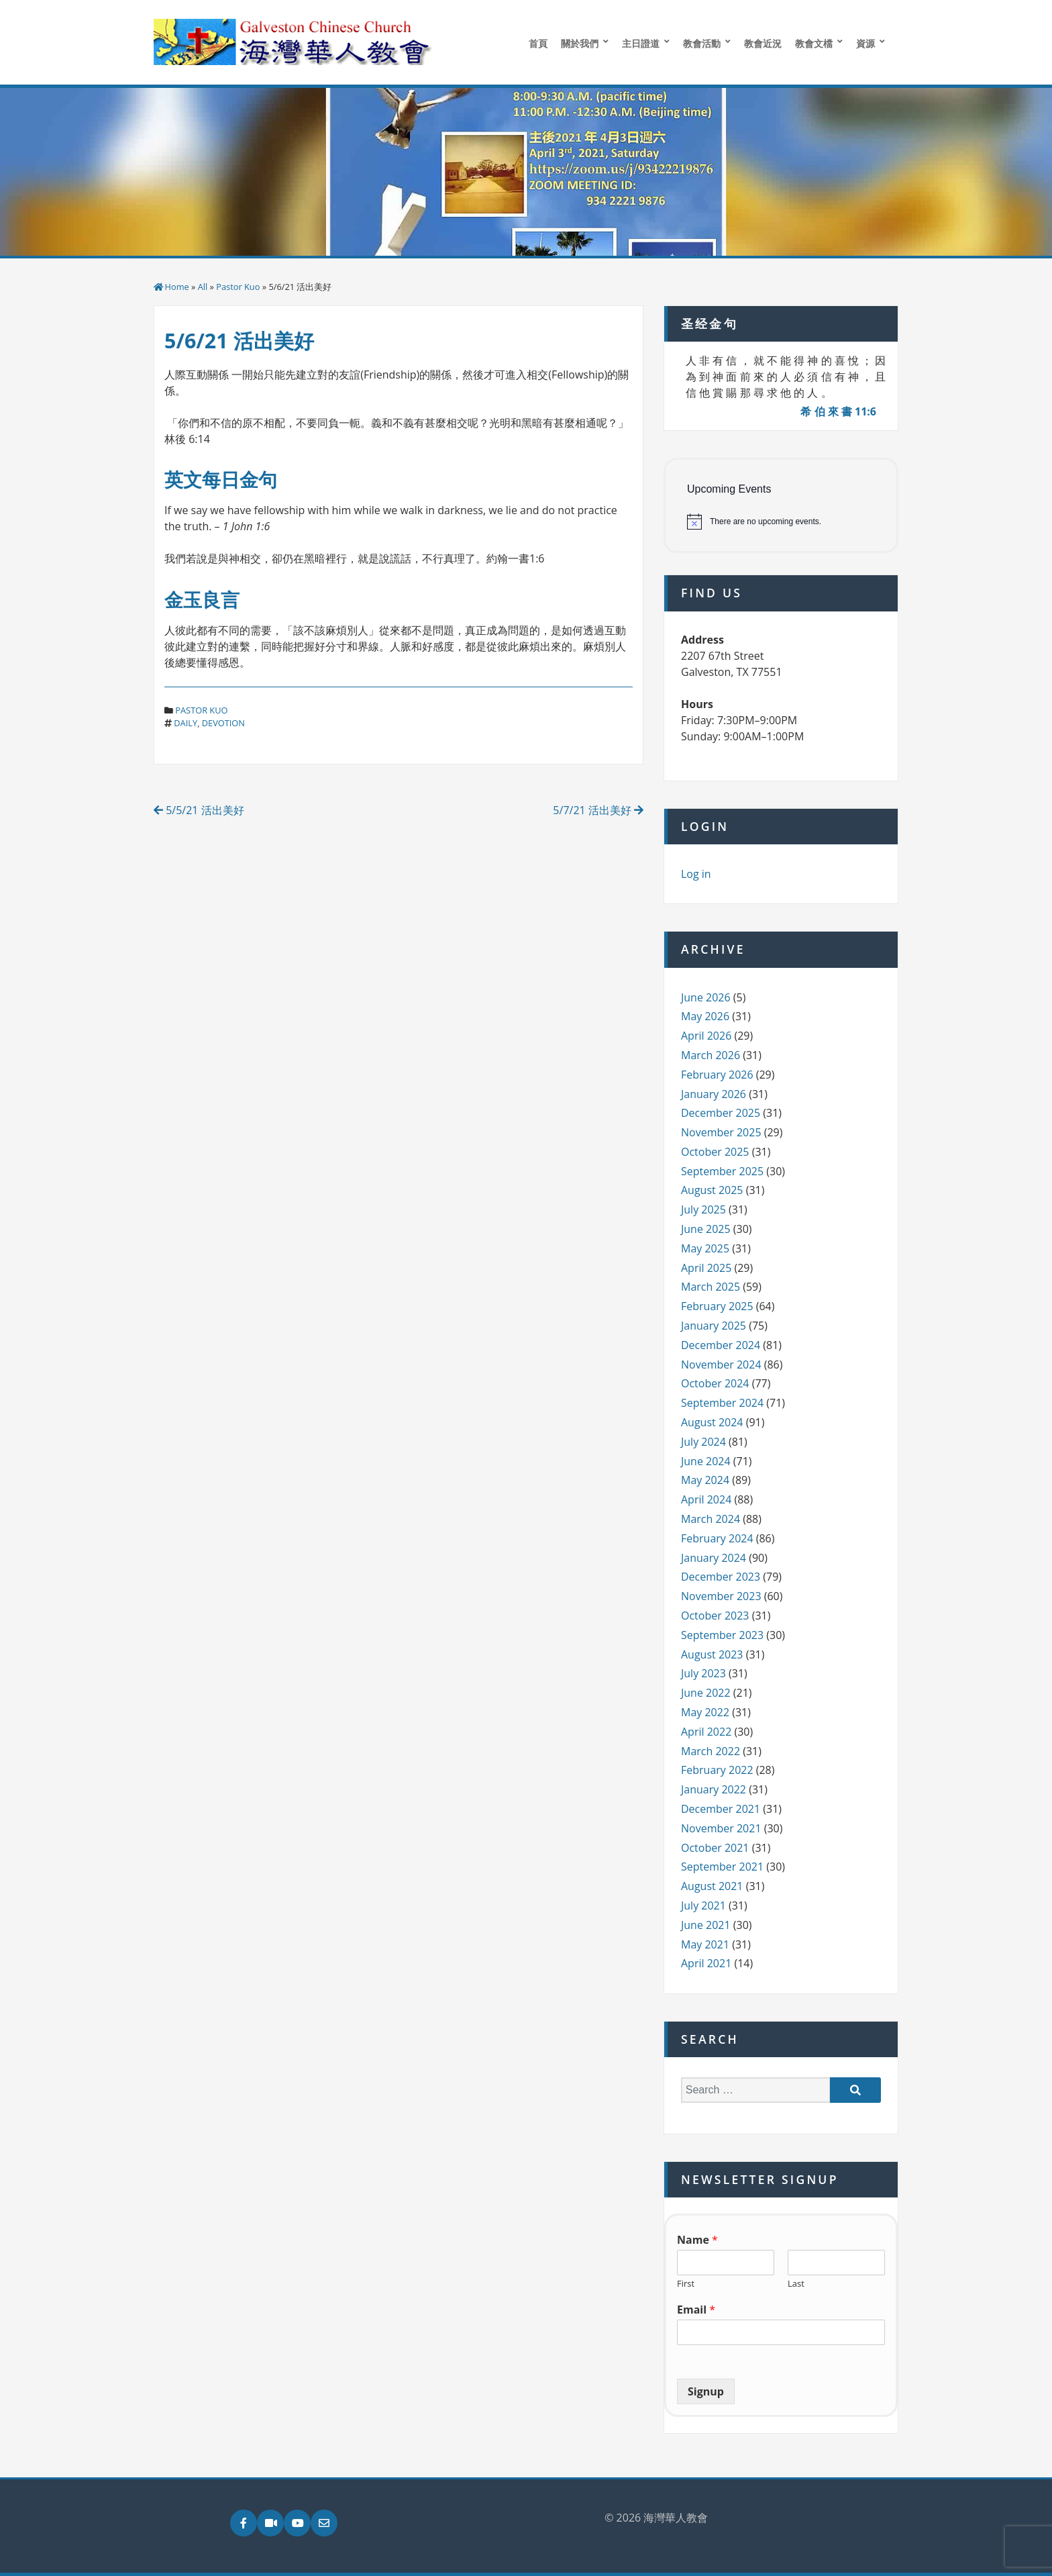  I want to click on May 2025, so click(705, 1248).